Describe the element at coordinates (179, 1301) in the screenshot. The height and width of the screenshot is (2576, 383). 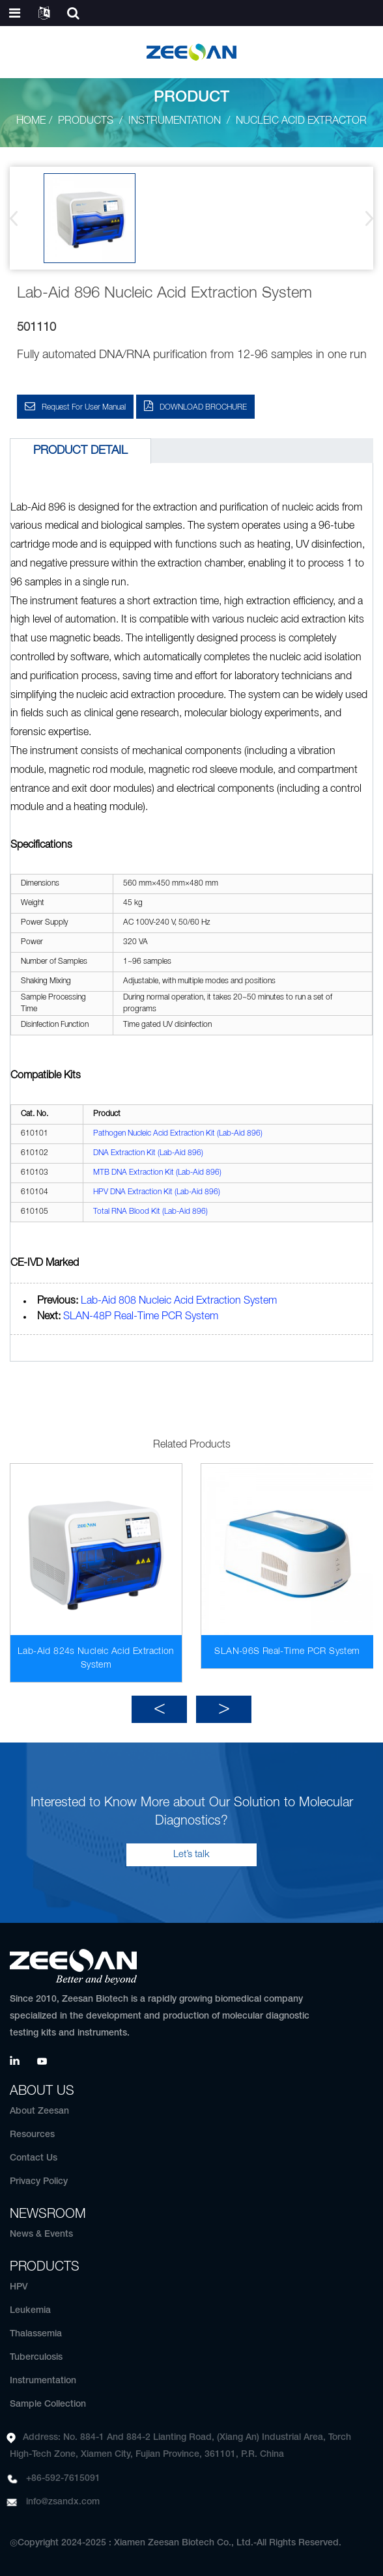
I see `Lab-Aid 808 Nucleic Acid Extraction System` at that location.